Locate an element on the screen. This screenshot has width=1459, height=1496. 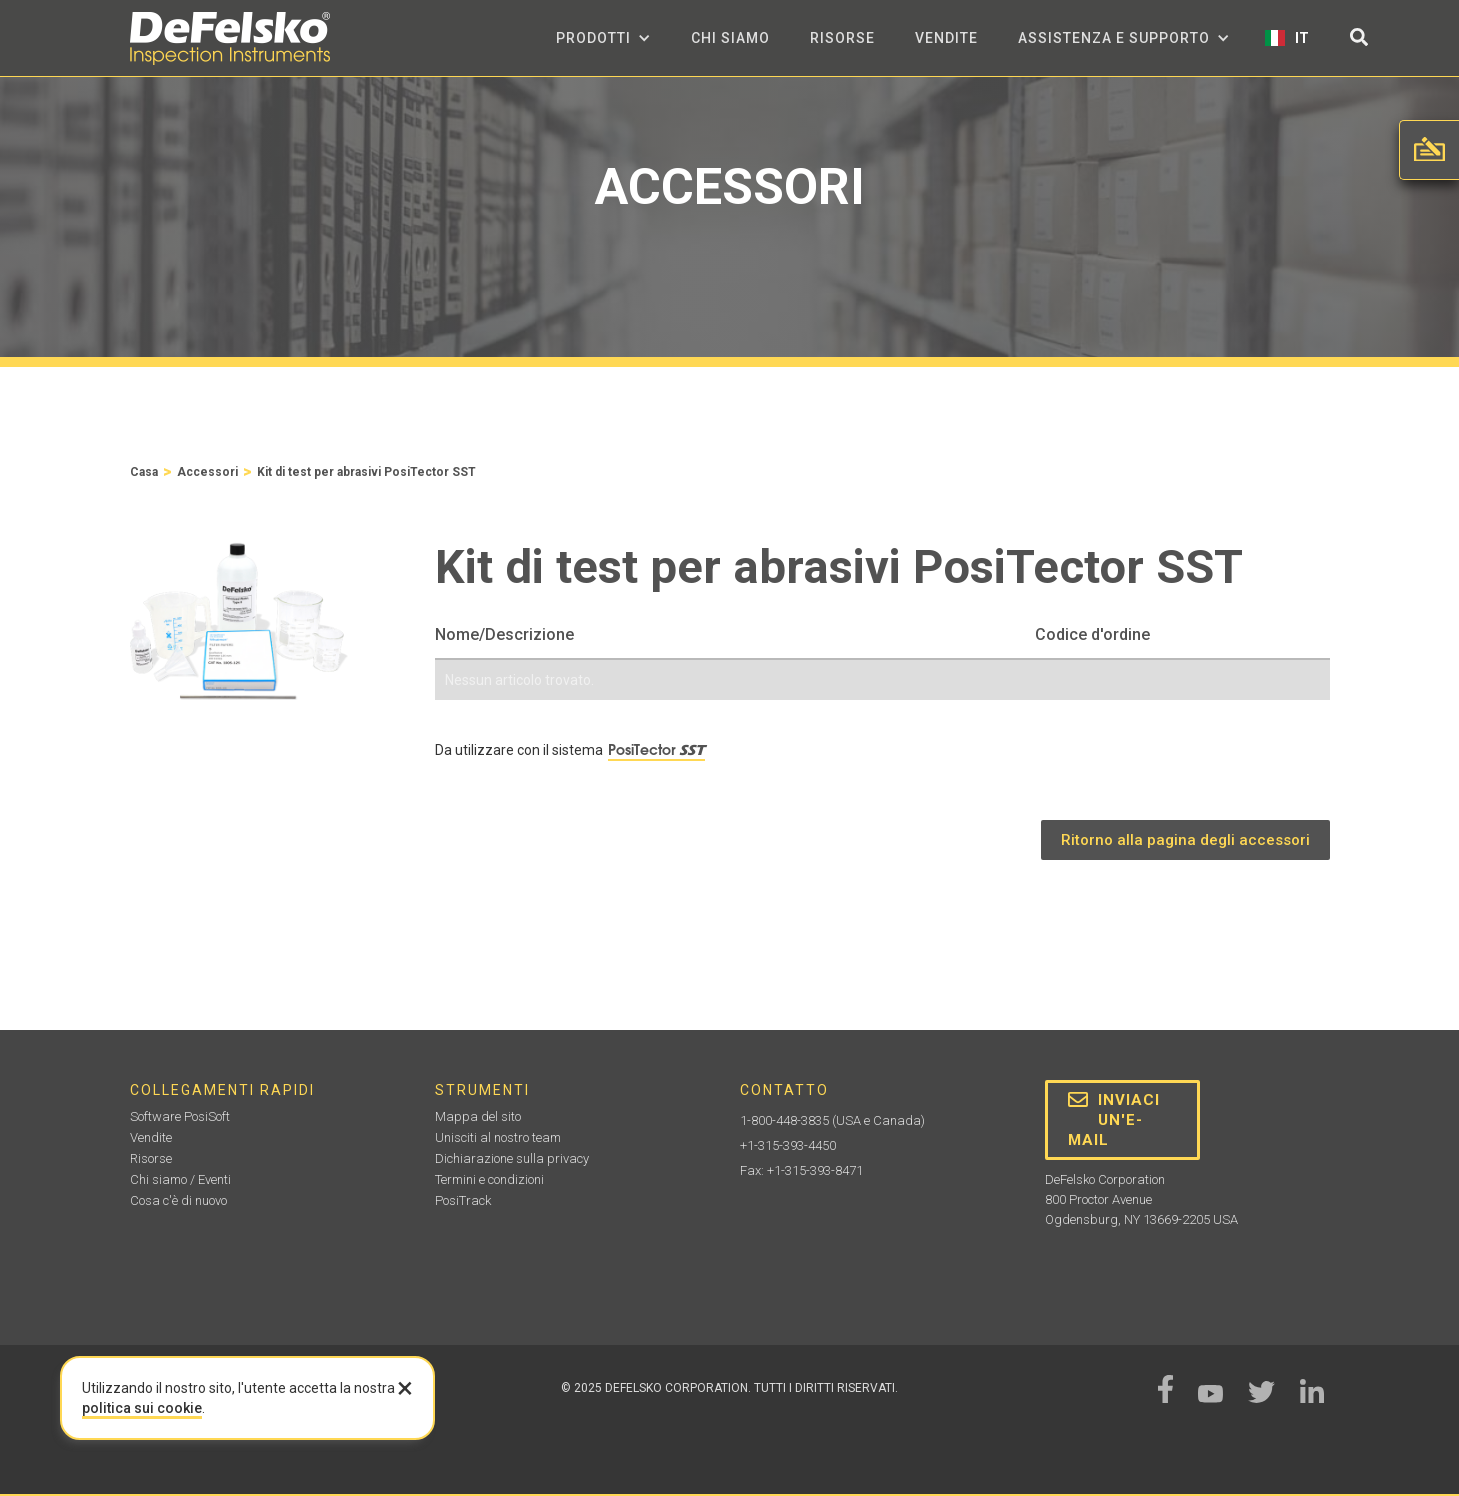
PosiTrack is located at coordinates (463, 1200).